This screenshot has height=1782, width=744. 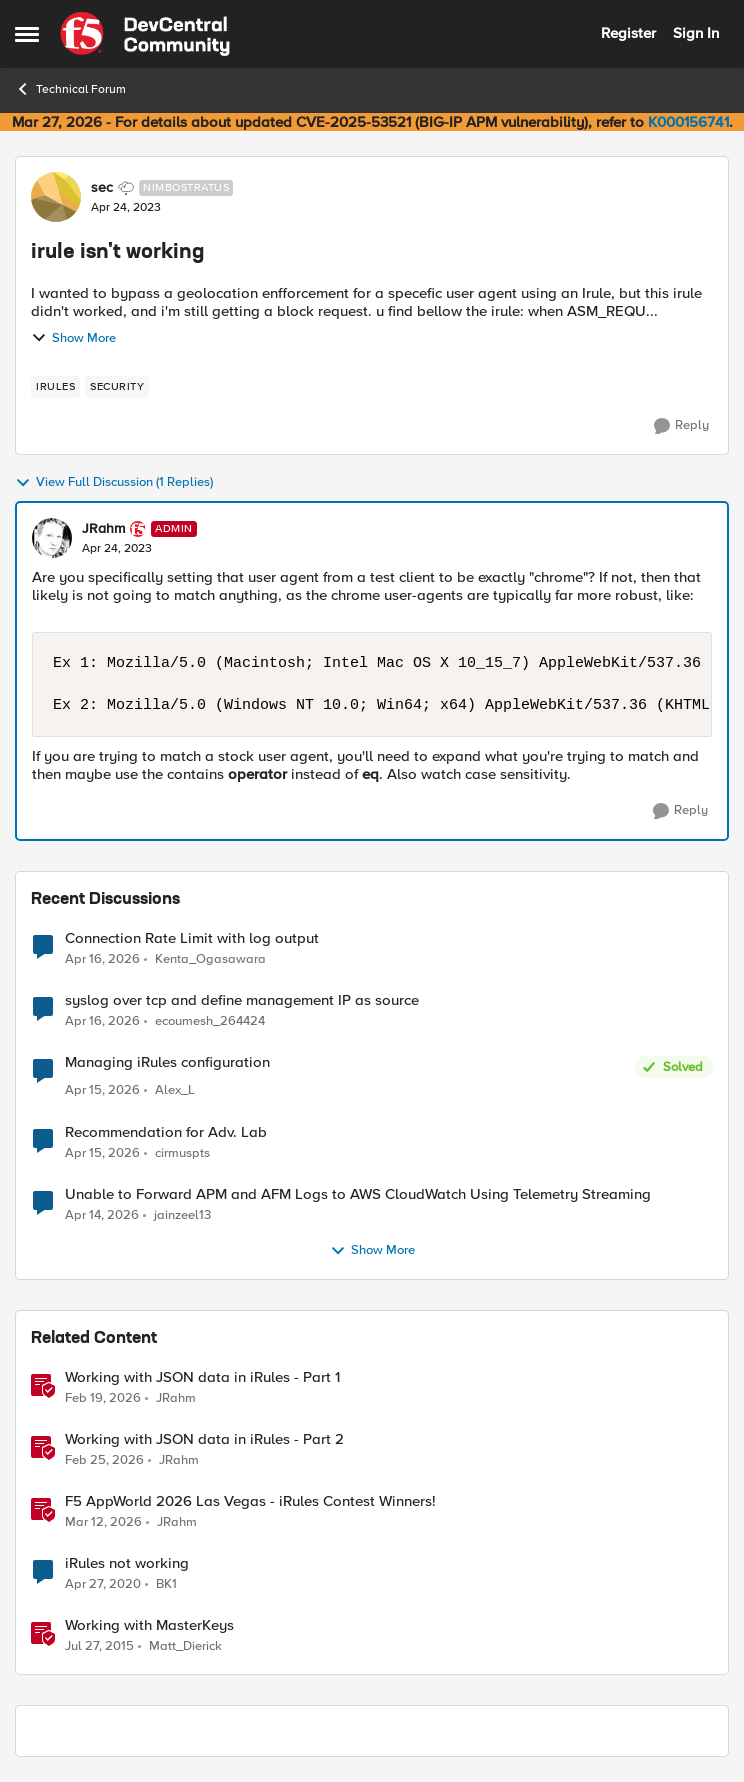 What do you see at coordinates (210, 958) in the screenshot?
I see `Kenta_Ogasawara [View Profile: Kenta_Ogasawara,]` at bounding box center [210, 958].